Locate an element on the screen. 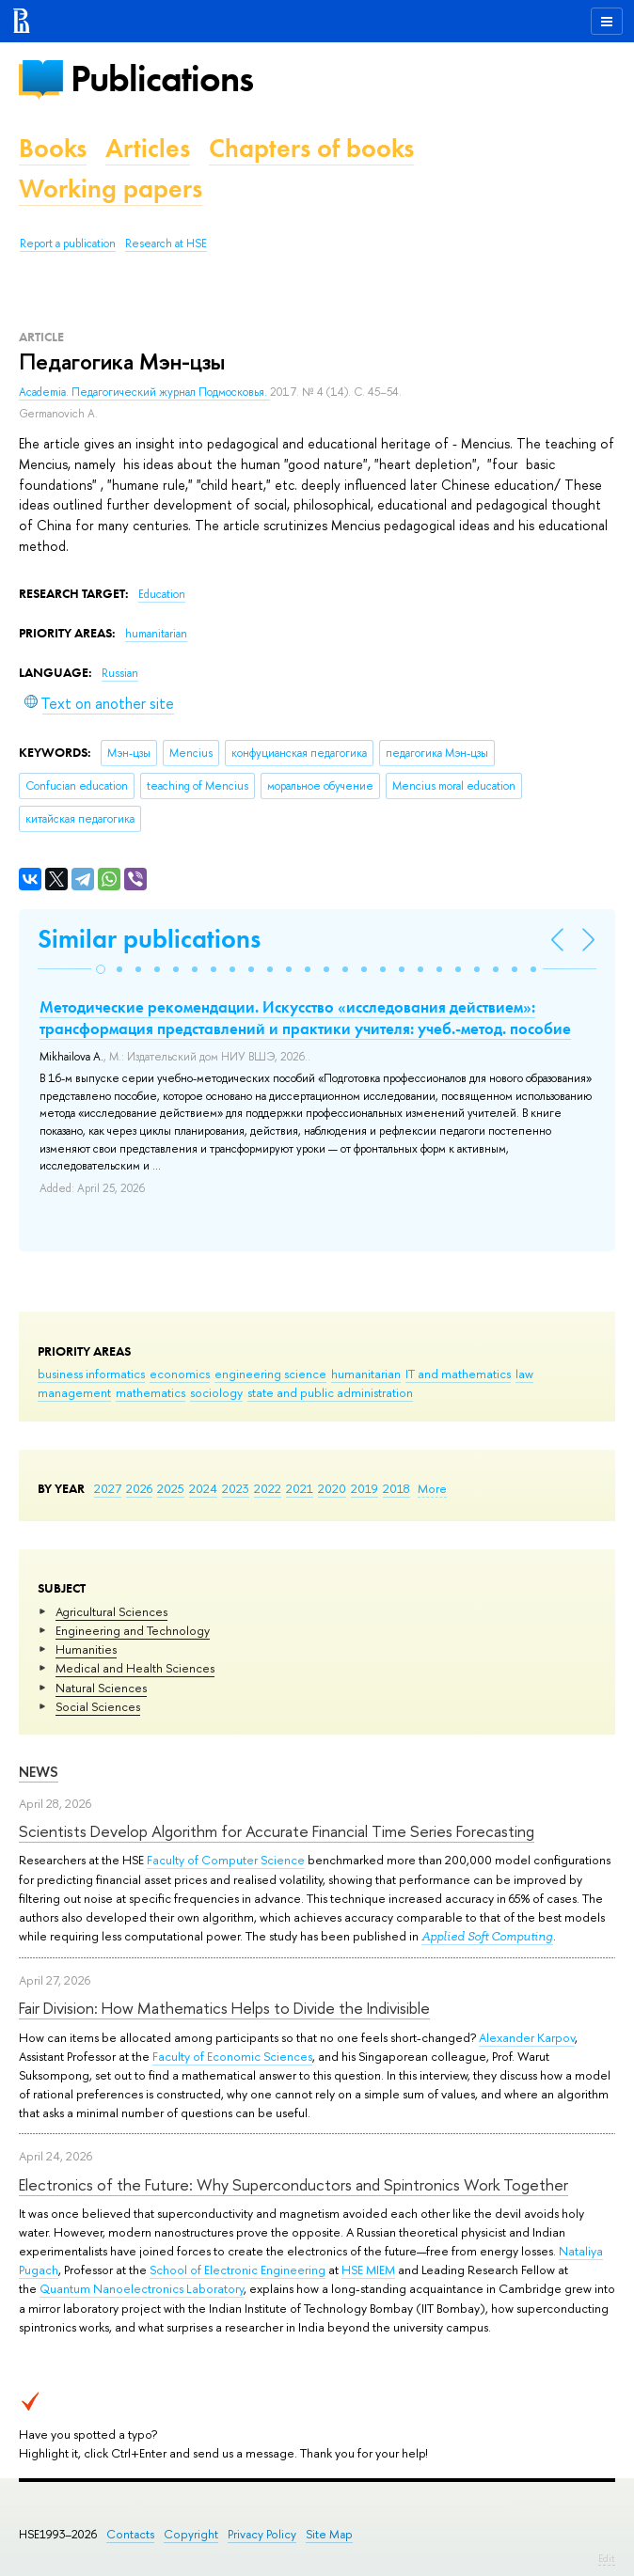 This screenshot has height=2576, width=634. Privacy Policy is located at coordinates (262, 2534).